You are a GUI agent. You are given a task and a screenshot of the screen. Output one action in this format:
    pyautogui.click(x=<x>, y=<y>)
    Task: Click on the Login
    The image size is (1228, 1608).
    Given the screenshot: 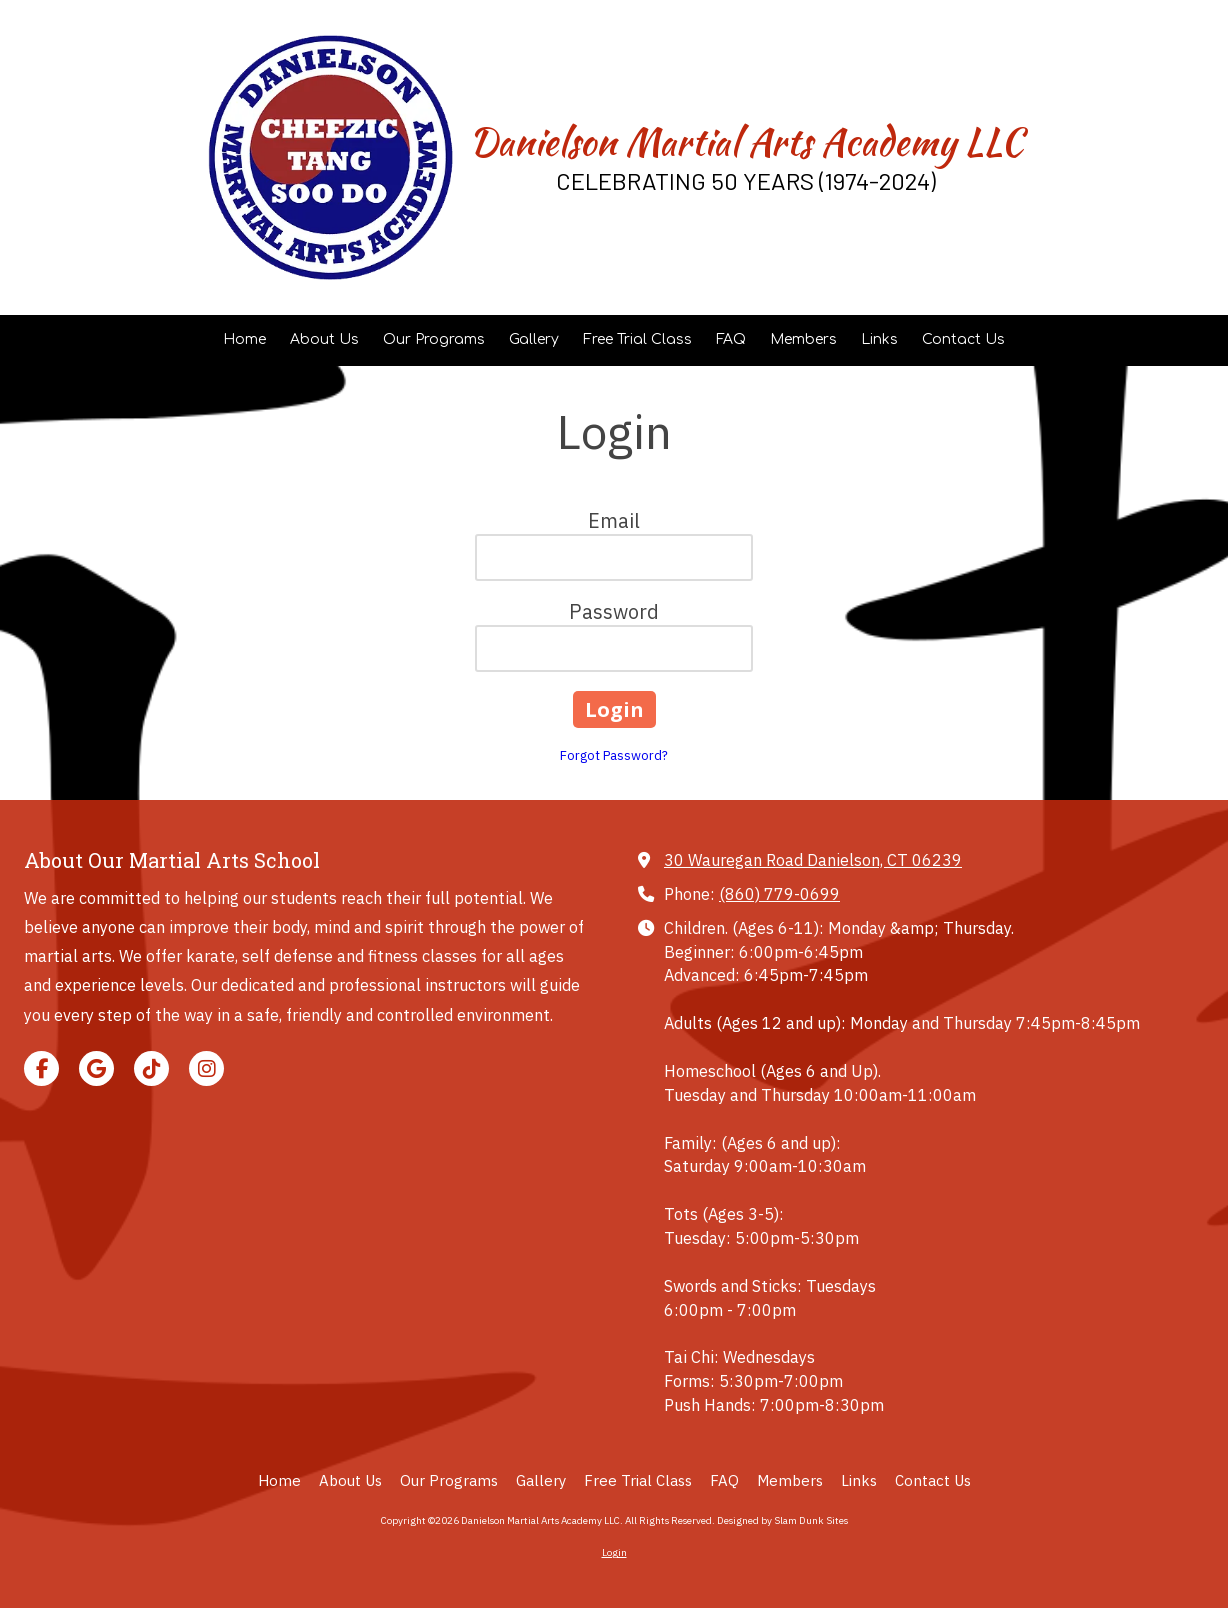 What is the action you would take?
    pyautogui.click(x=614, y=1552)
    